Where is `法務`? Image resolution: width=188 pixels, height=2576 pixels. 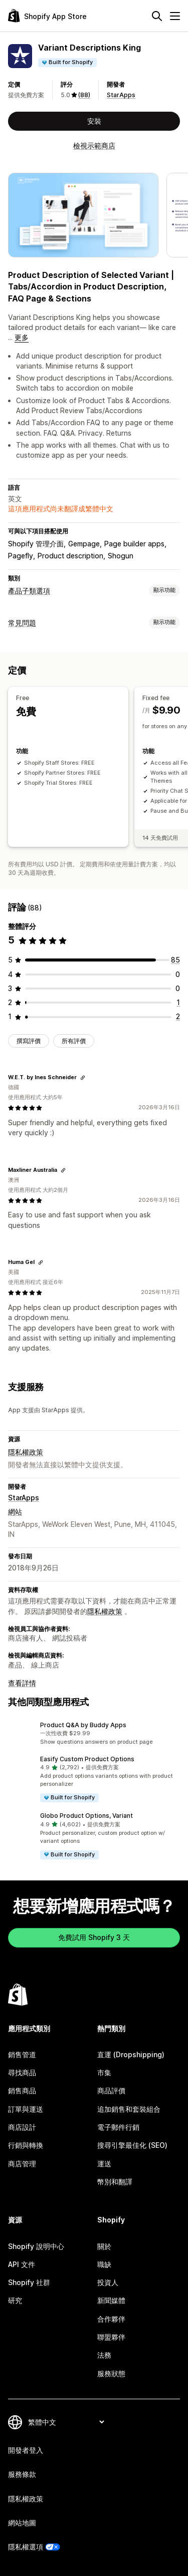
法務 is located at coordinates (104, 2355).